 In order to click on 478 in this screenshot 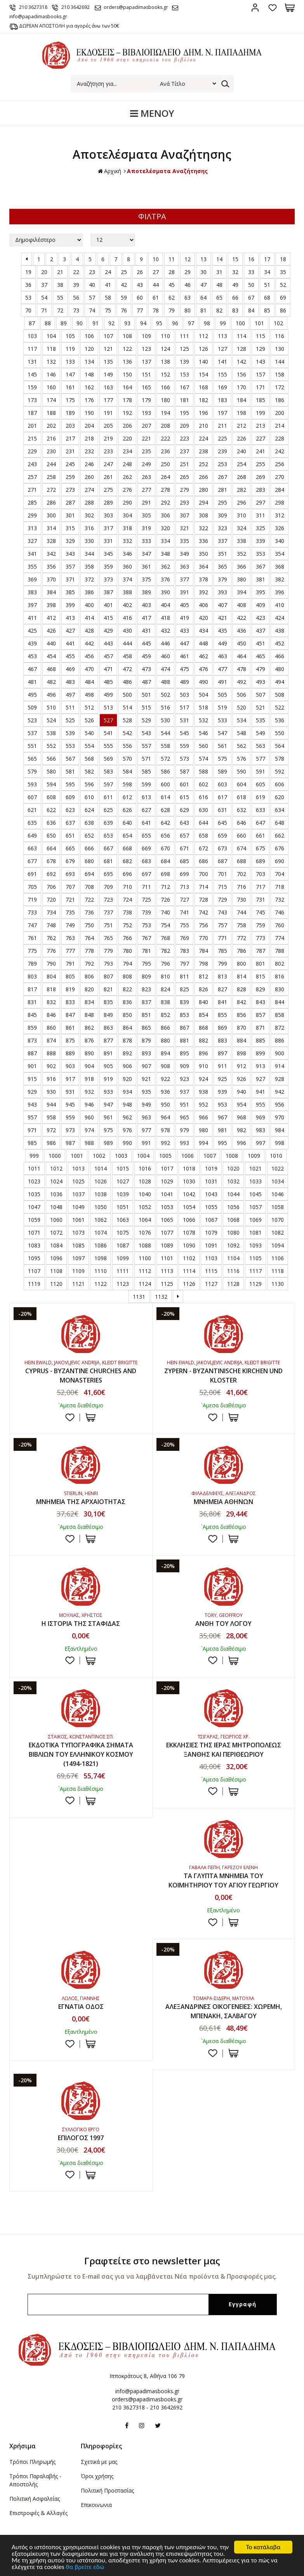, I will do `click(241, 669)`.